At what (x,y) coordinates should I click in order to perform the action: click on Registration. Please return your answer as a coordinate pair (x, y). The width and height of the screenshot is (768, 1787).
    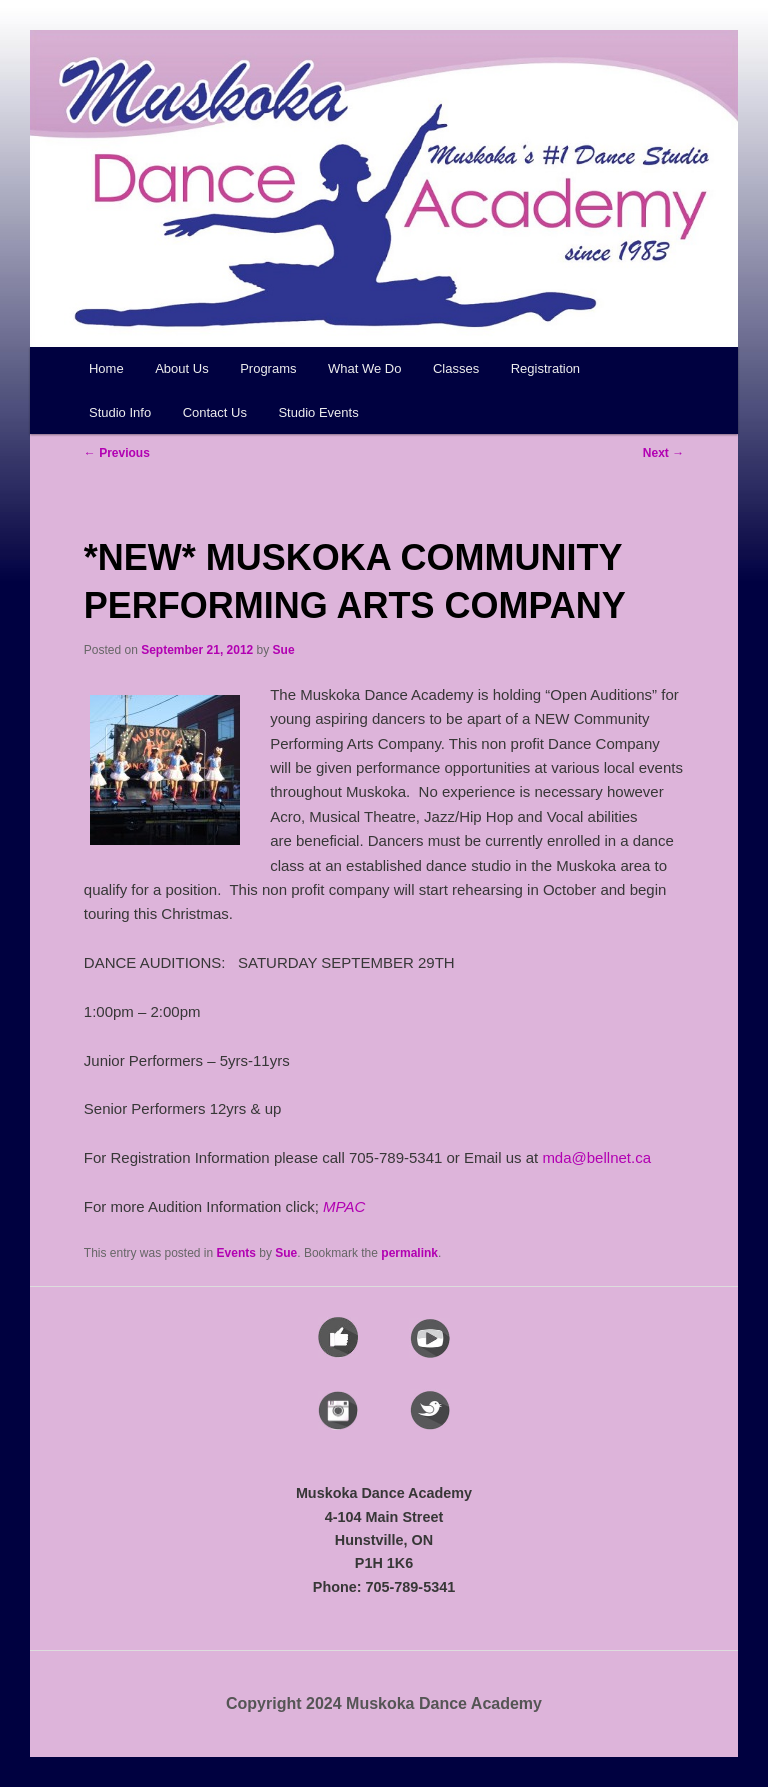
    Looking at the image, I should click on (545, 368).